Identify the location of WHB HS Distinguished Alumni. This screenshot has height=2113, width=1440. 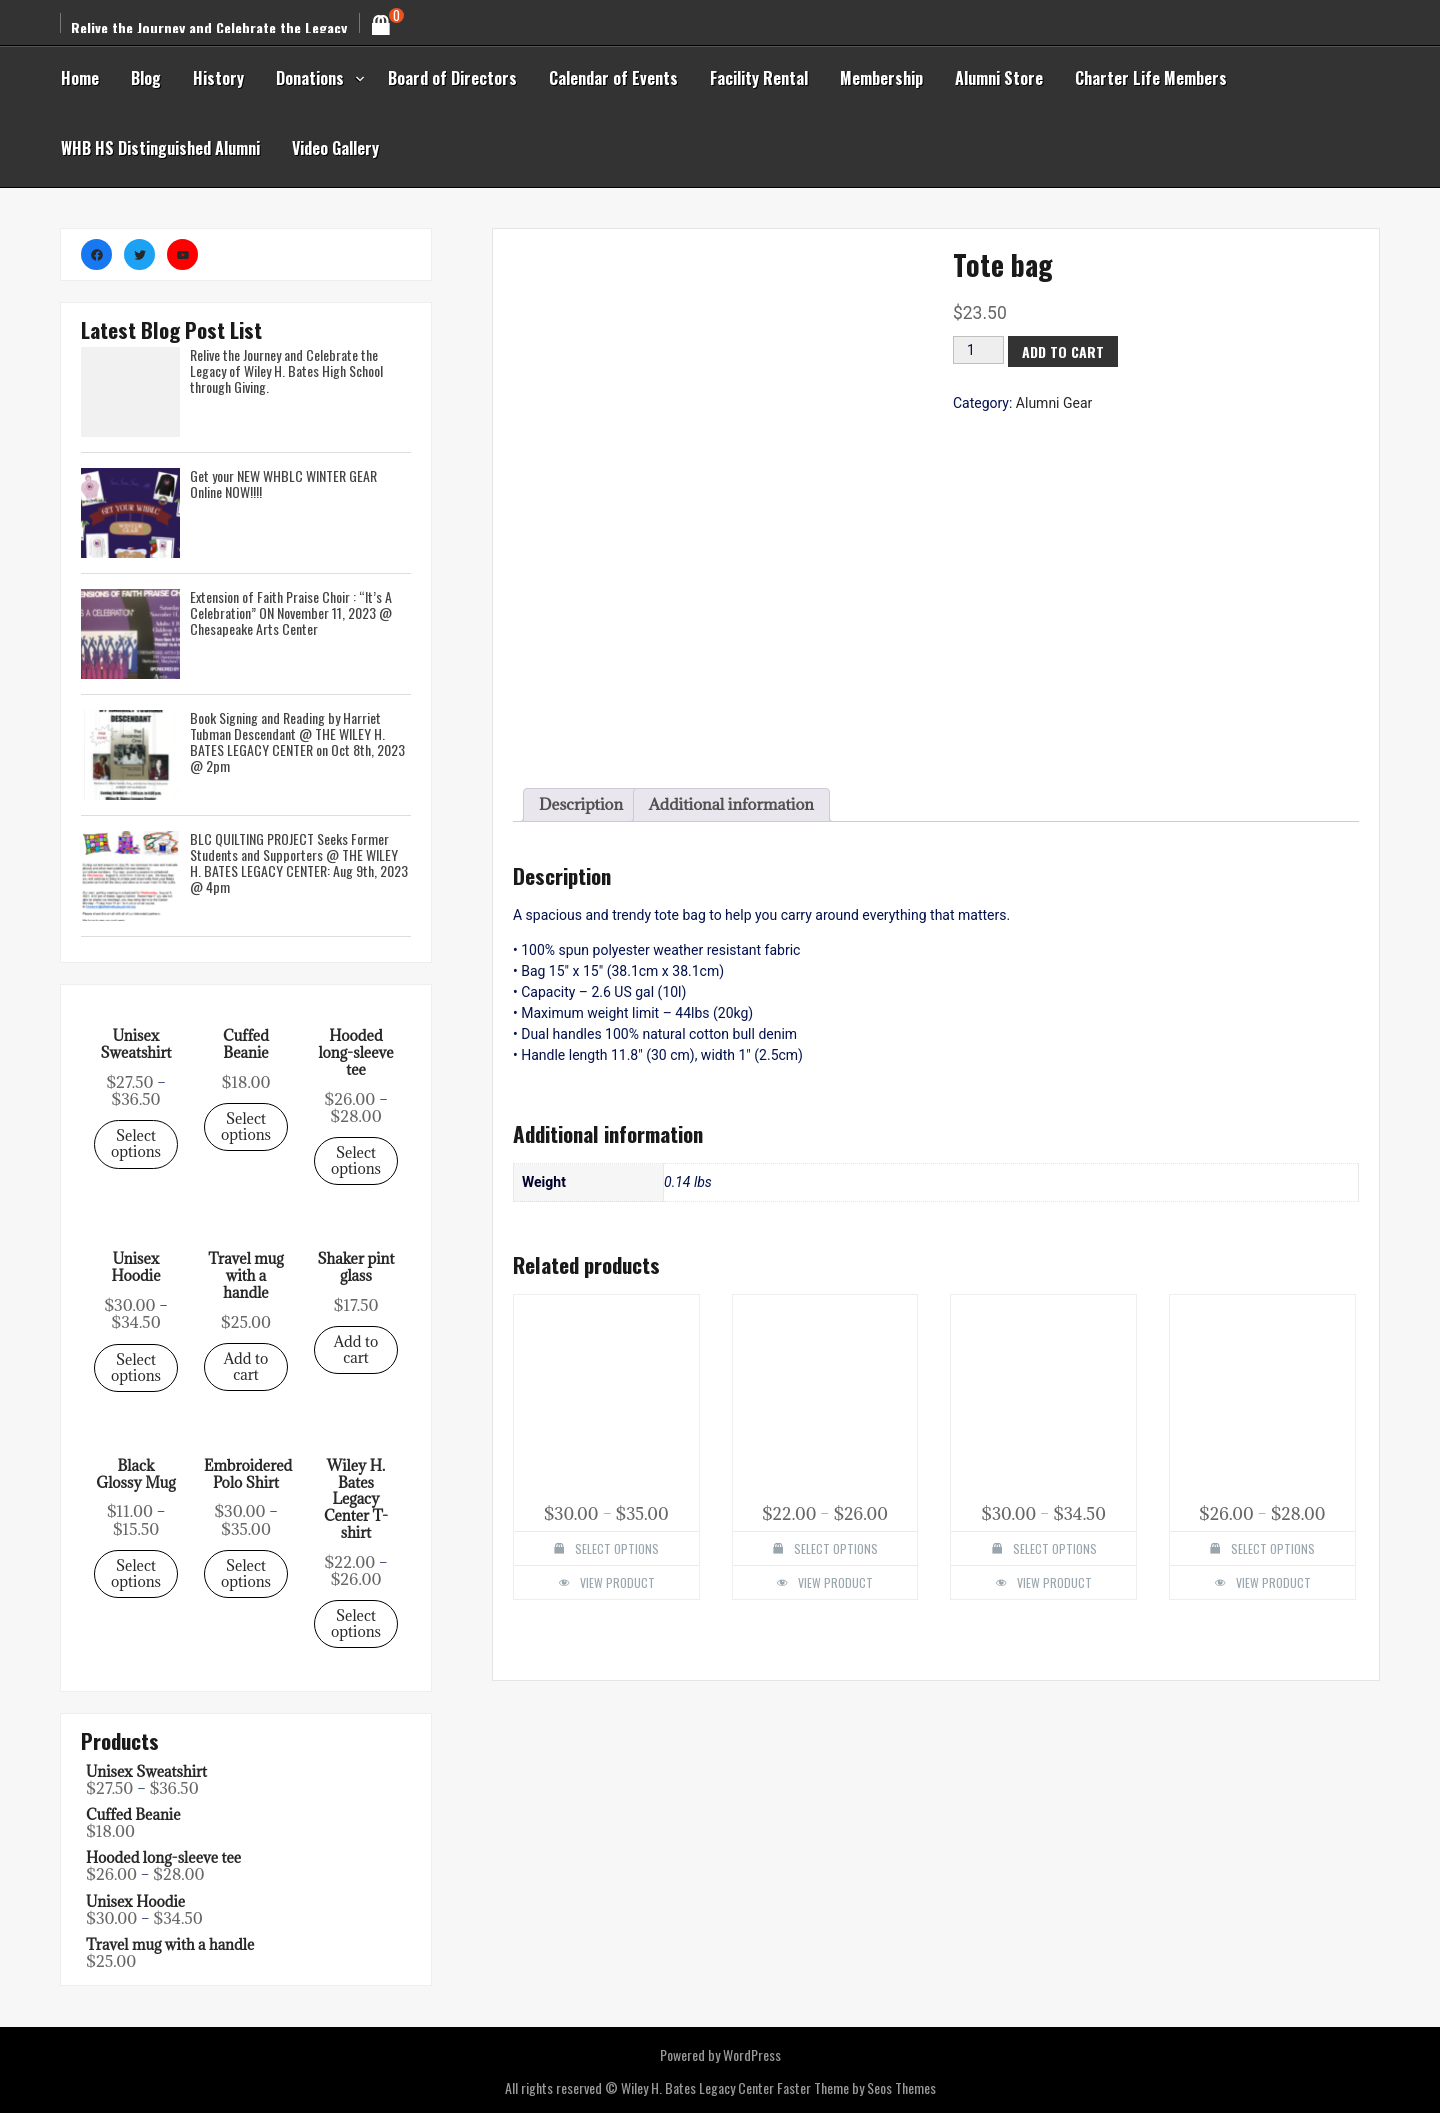
(160, 148).